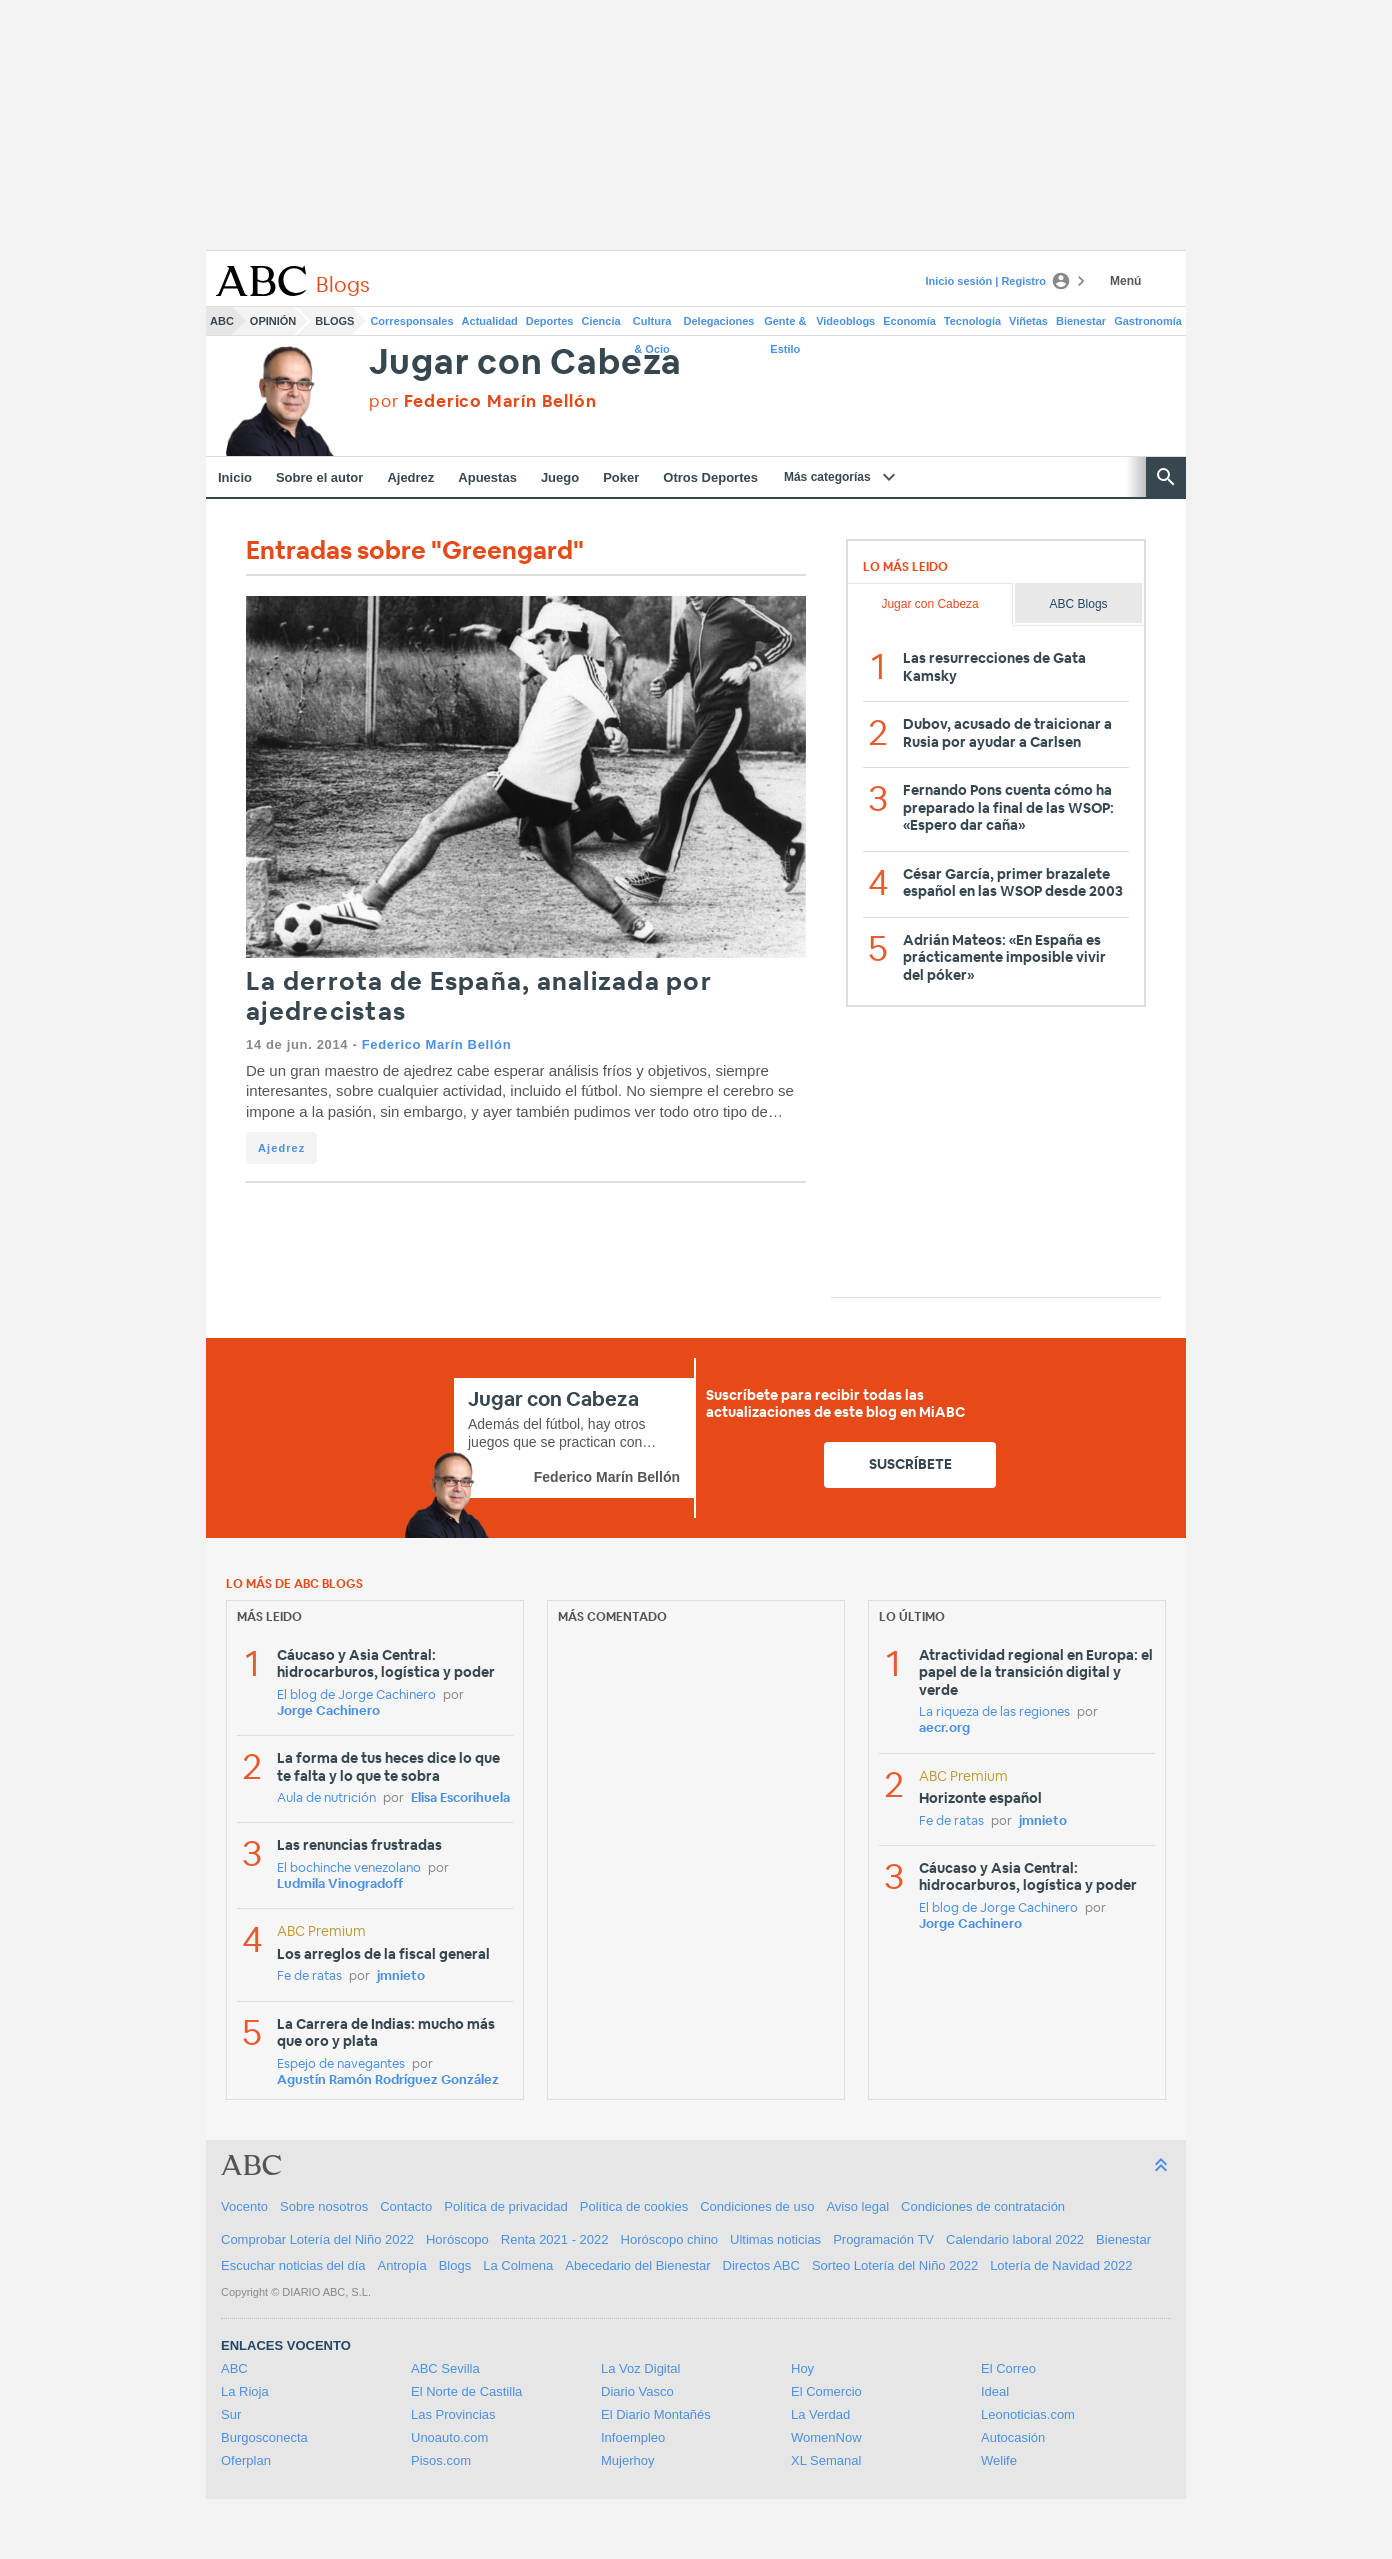 This screenshot has width=1392, height=2559. Describe the element at coordinates (244, 2206) in the screenshot. I see `Vocento` at that location.